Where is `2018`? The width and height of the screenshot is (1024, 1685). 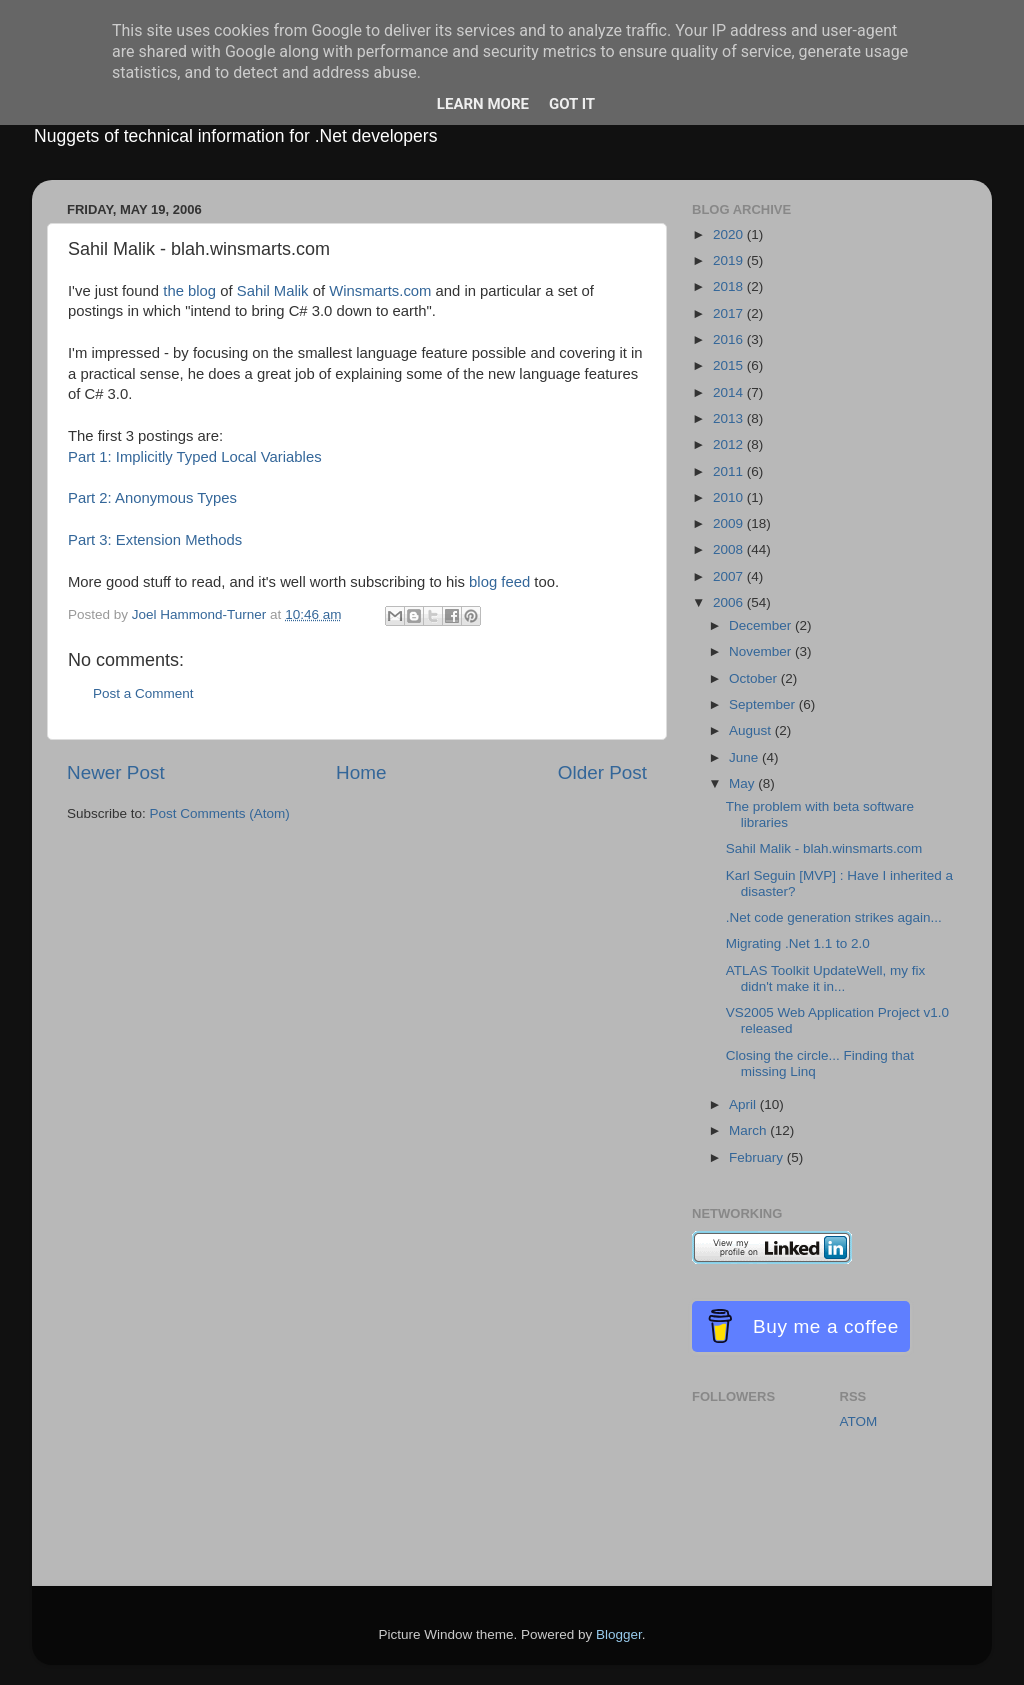
2018 is located at coordinates (730, 286).